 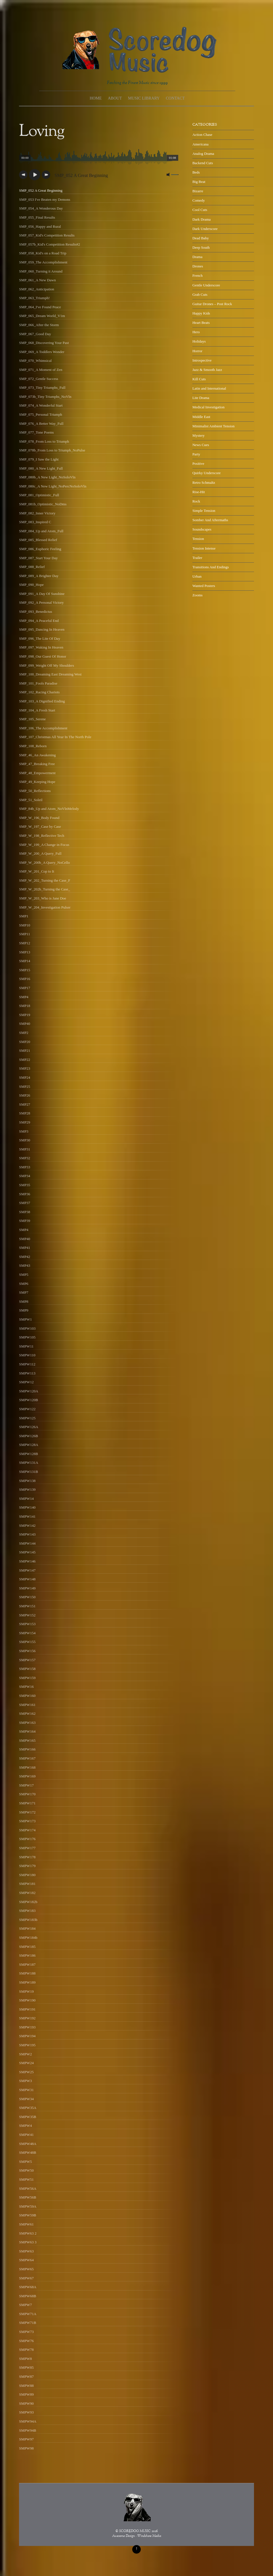 What do you see at coordinates (201, 417) in the screenshot?
I see `Middle East` at bounding box center [201, 417].